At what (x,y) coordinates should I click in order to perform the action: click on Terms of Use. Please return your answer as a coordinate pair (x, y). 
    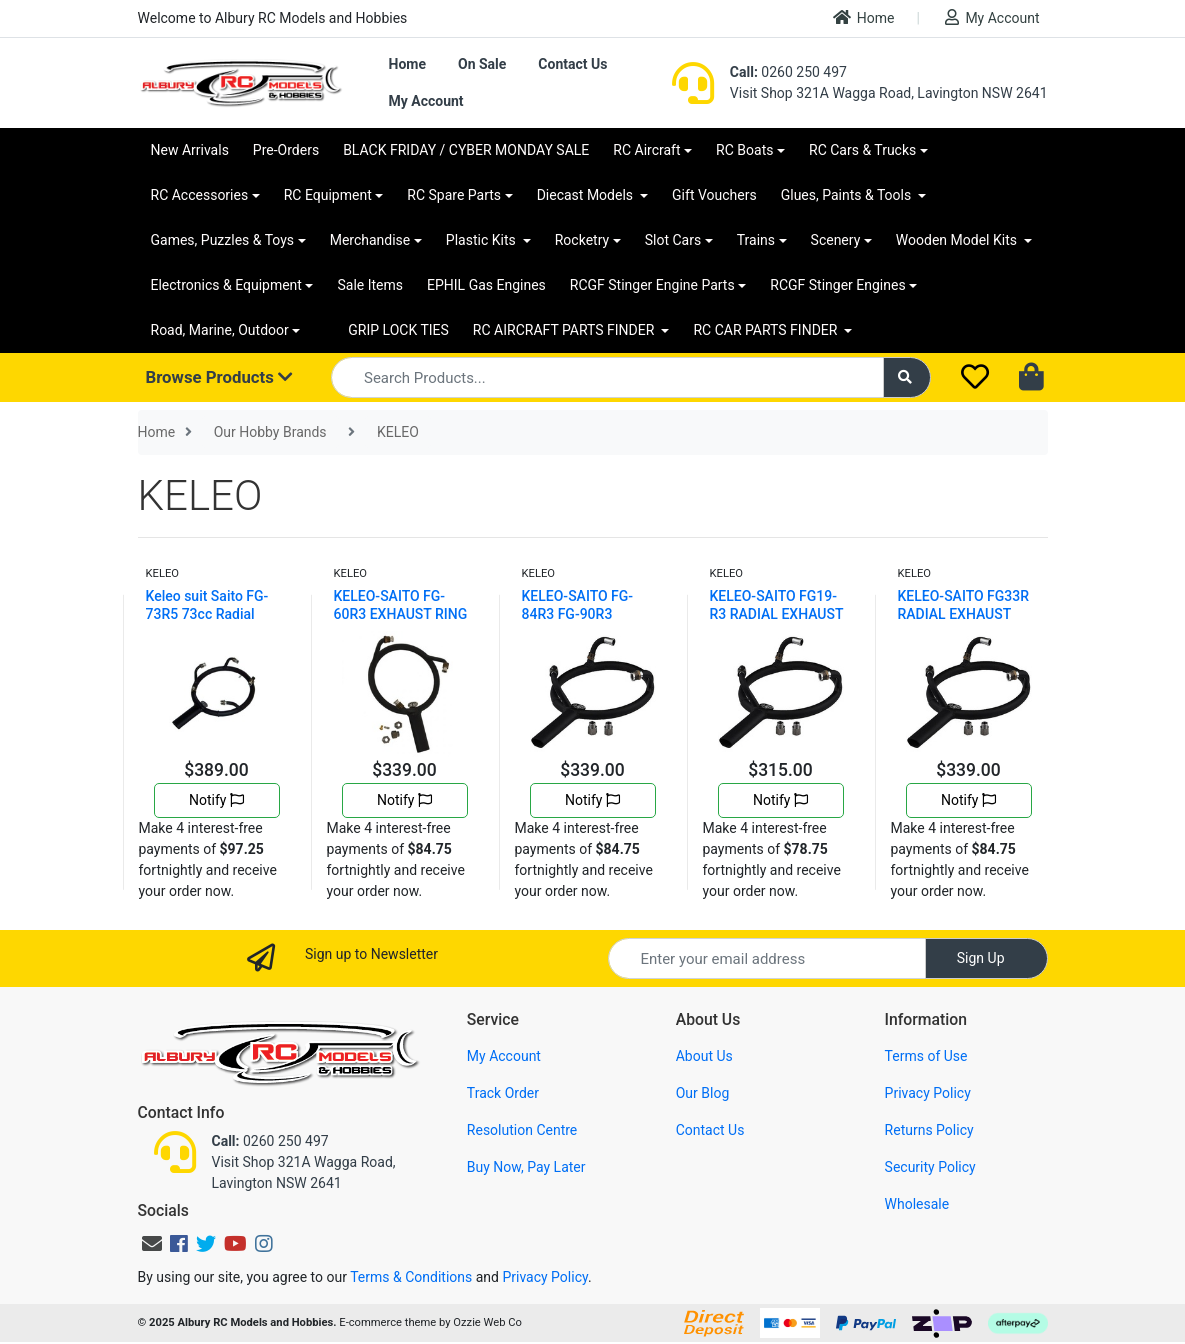
    Looking at the image, I should click on (926, 1056).